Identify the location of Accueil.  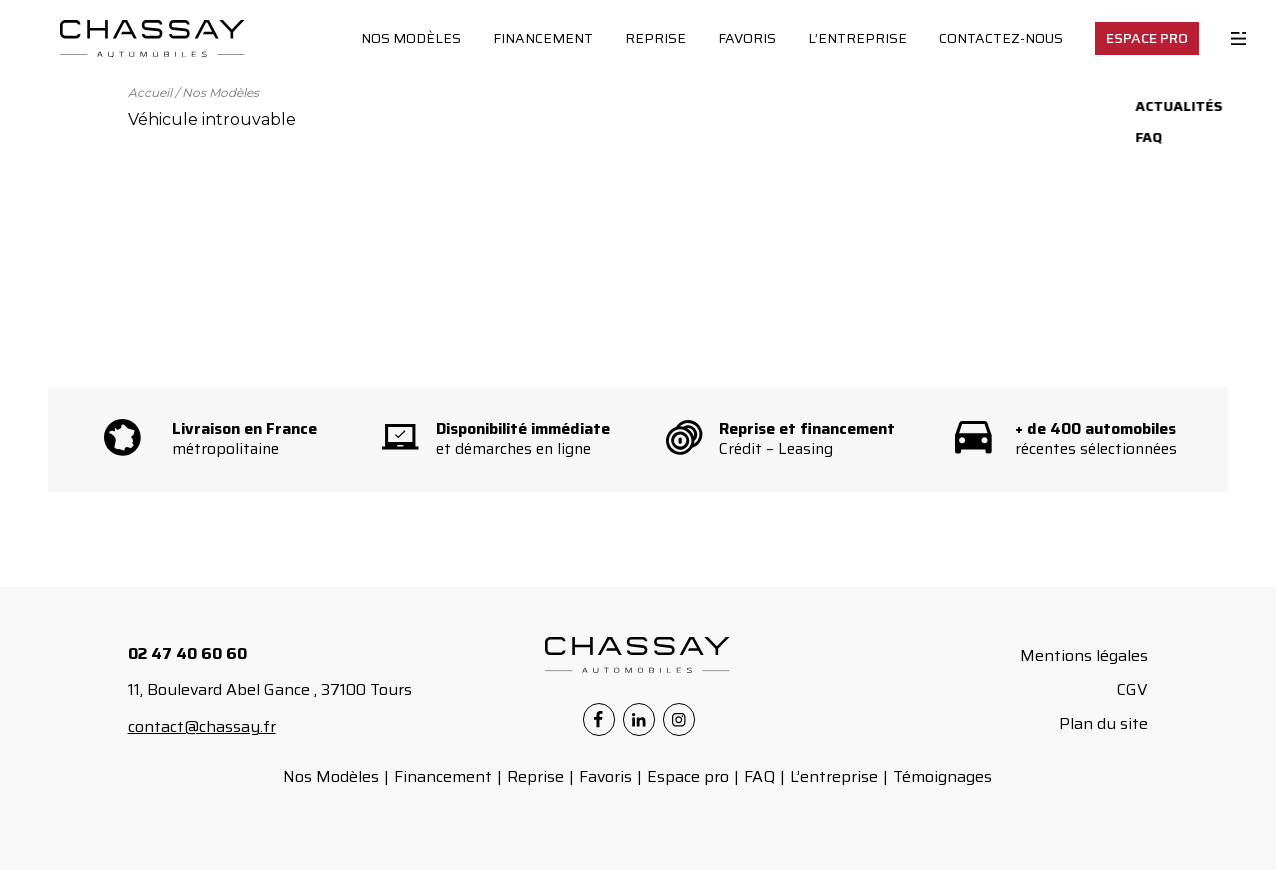
(150, 92).